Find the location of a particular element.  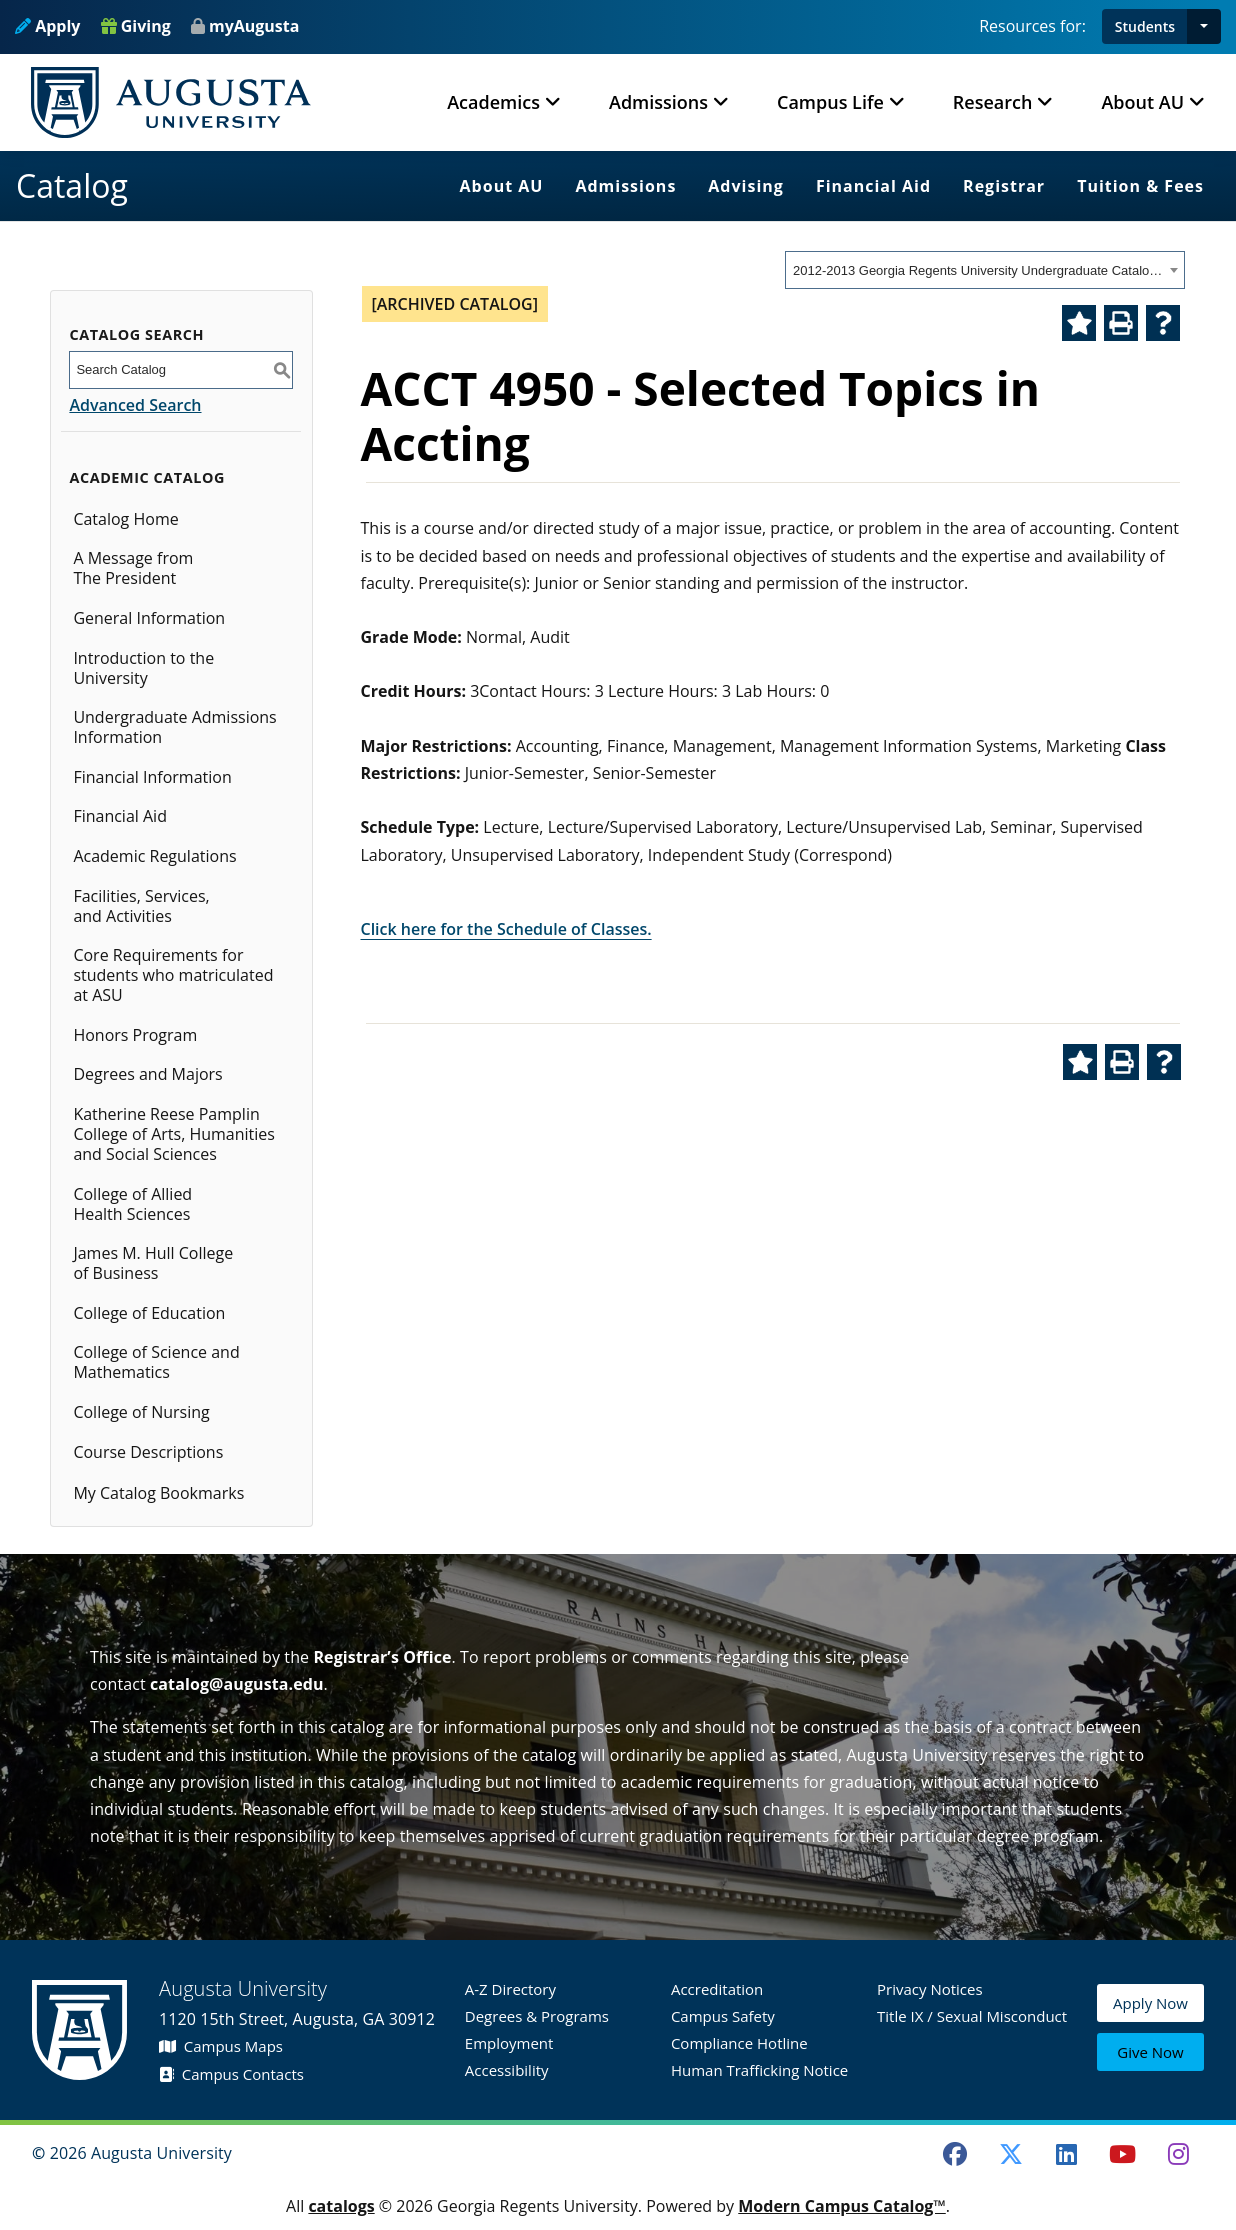

Degrees and Majors is located at coordinates (147, 1074).